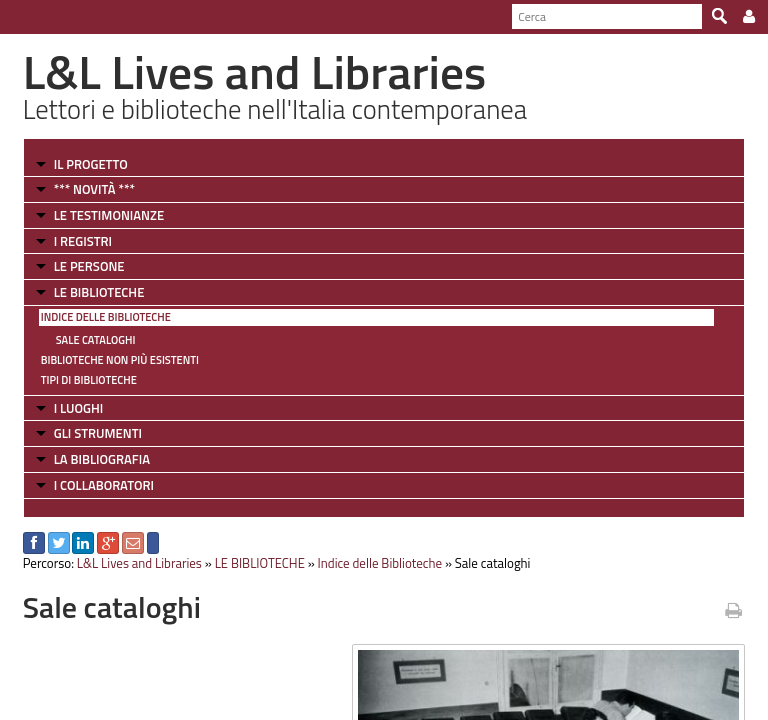 The image size is (768, 720). I want to click on *** NOVITÀ ***, so click(94, 189).